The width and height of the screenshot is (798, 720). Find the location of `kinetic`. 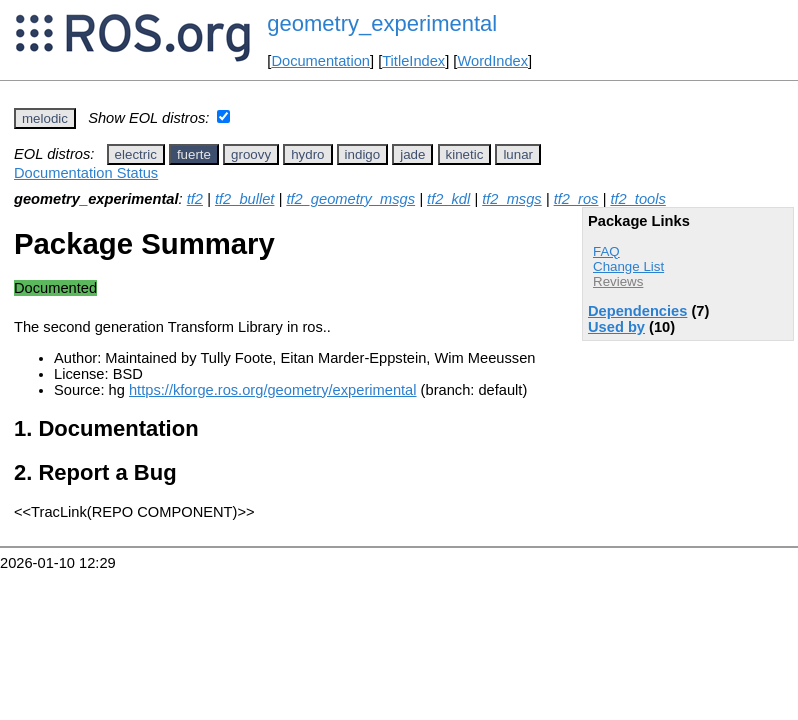

kinetic is located at coordinates (465, 154).